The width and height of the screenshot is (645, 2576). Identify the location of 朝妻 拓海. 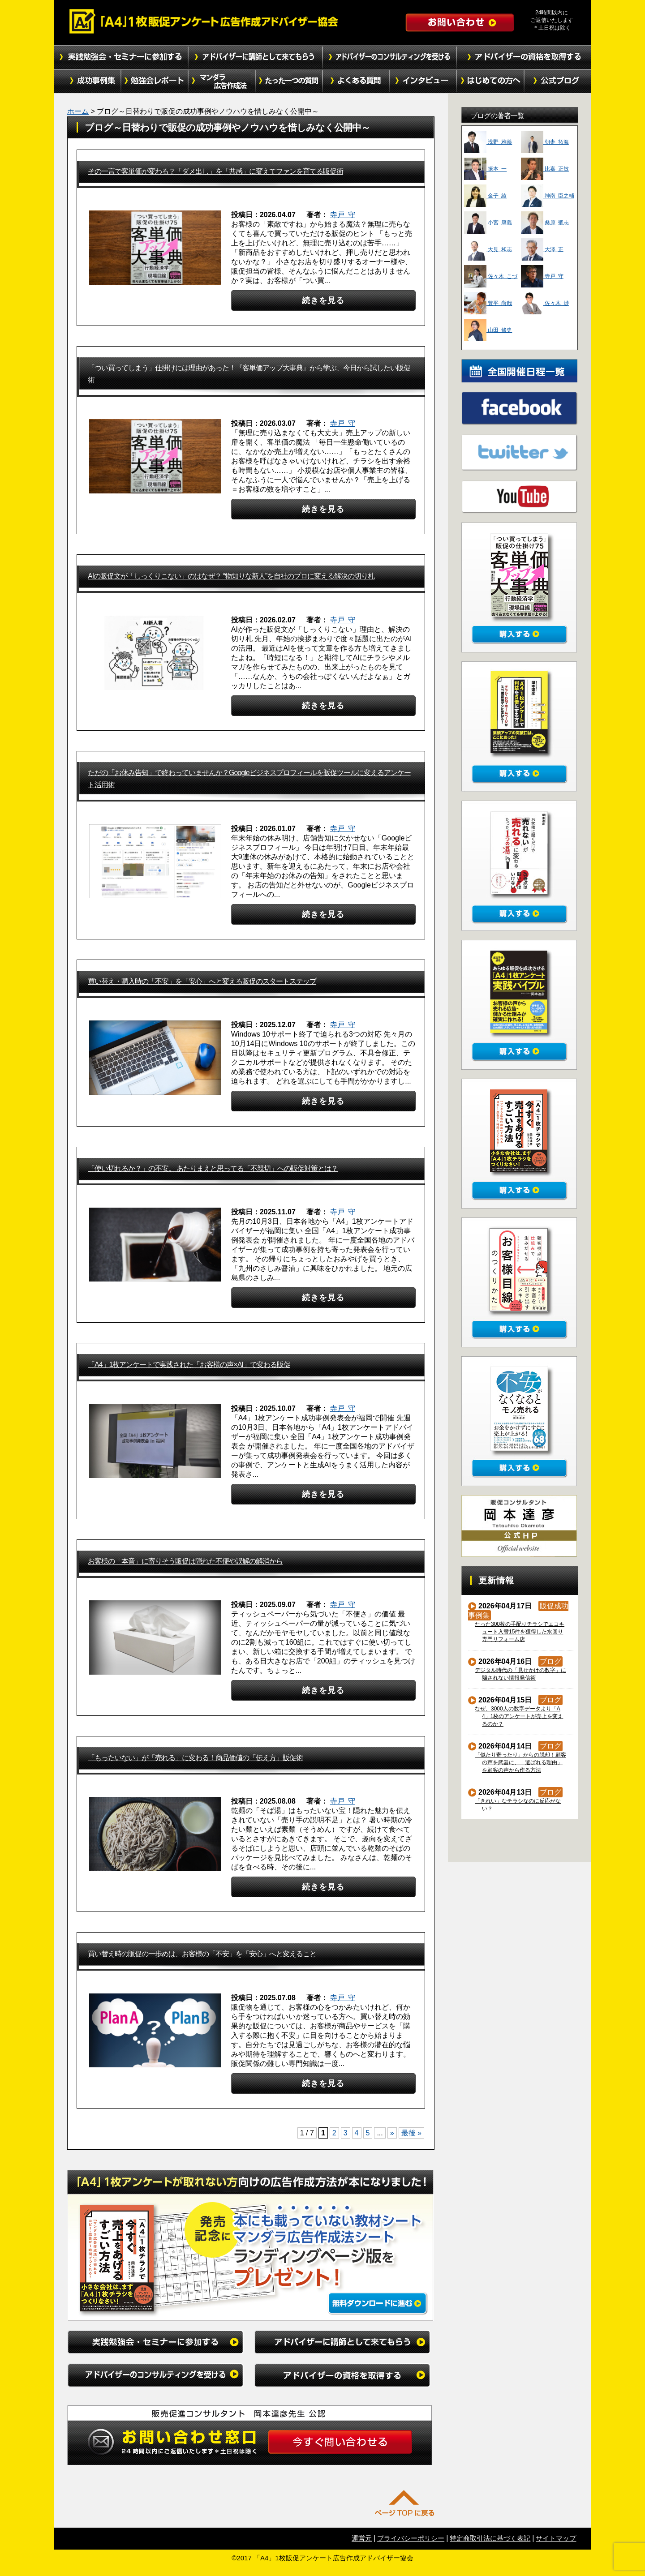
(545, 142).